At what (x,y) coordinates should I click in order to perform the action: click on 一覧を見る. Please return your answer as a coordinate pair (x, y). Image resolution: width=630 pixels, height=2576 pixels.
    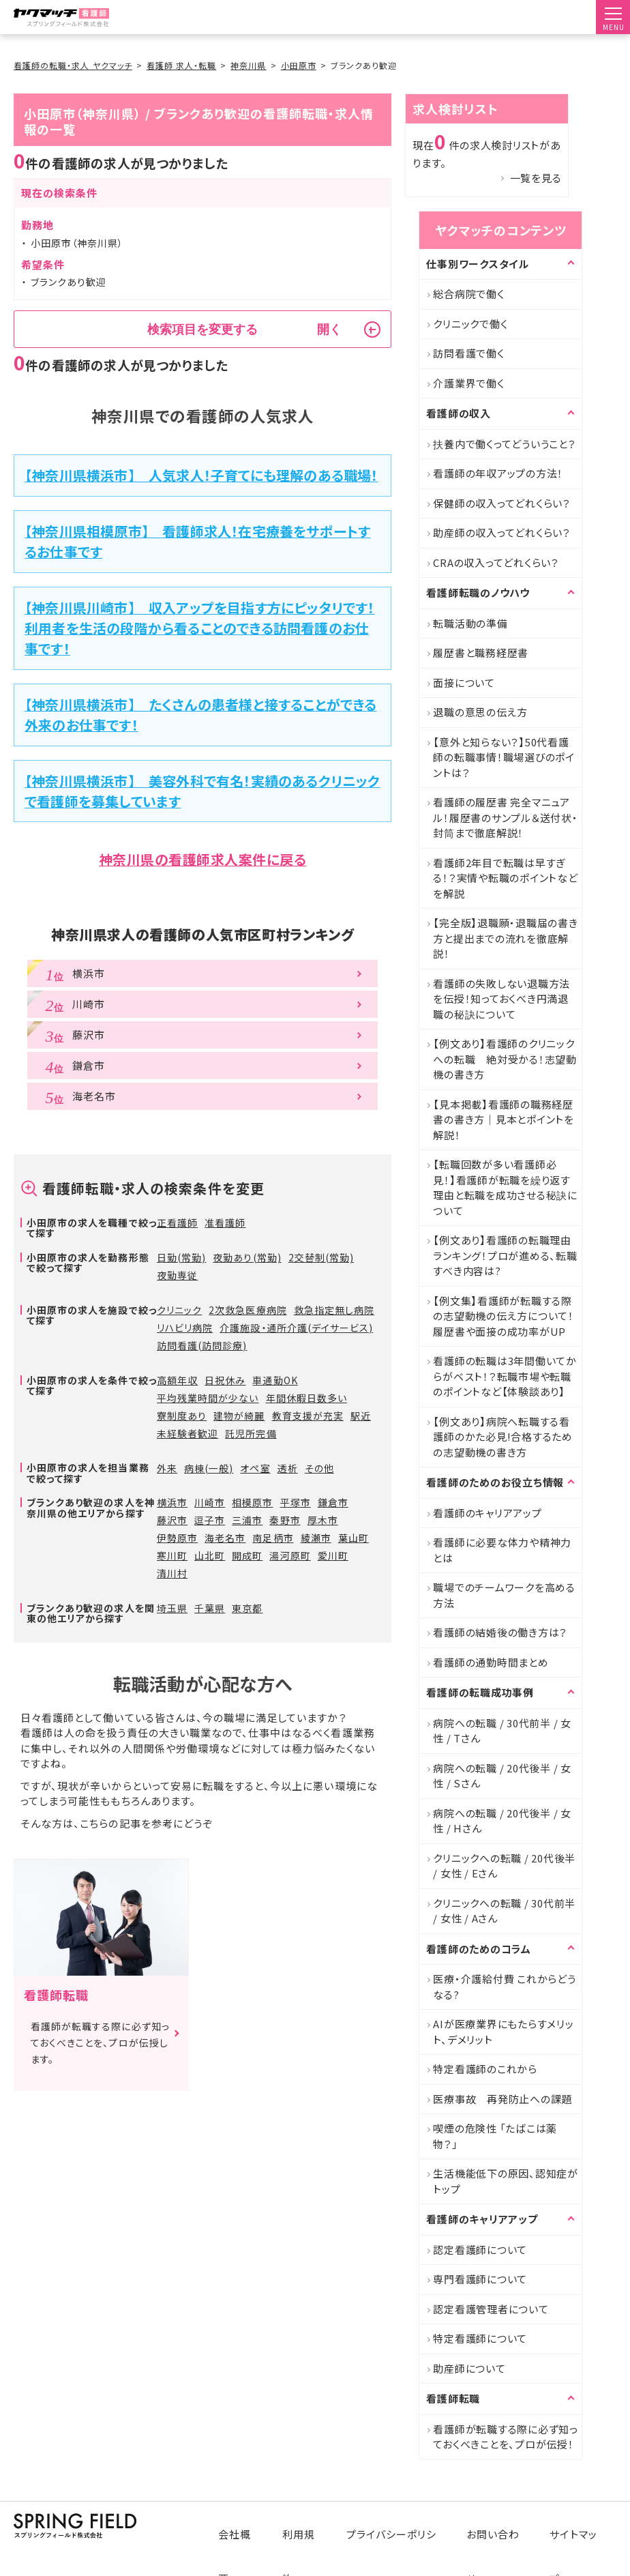
    Looking at the image, I should click on (536, 178).